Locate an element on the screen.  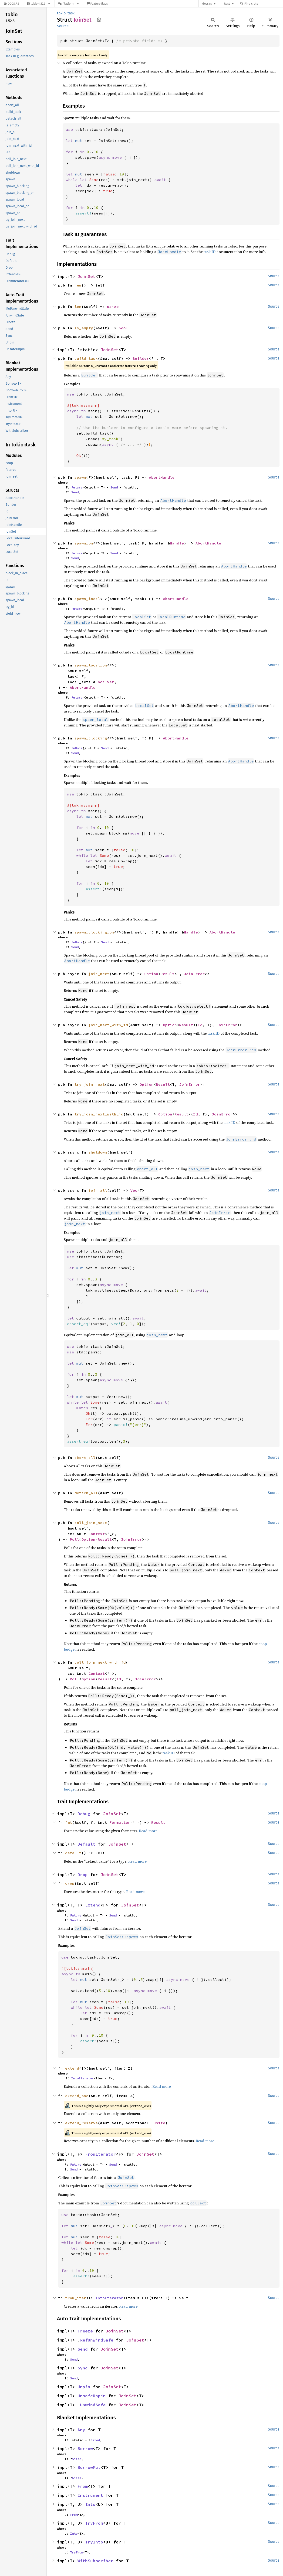
FromIterator is located at coordinates (100, 2154).